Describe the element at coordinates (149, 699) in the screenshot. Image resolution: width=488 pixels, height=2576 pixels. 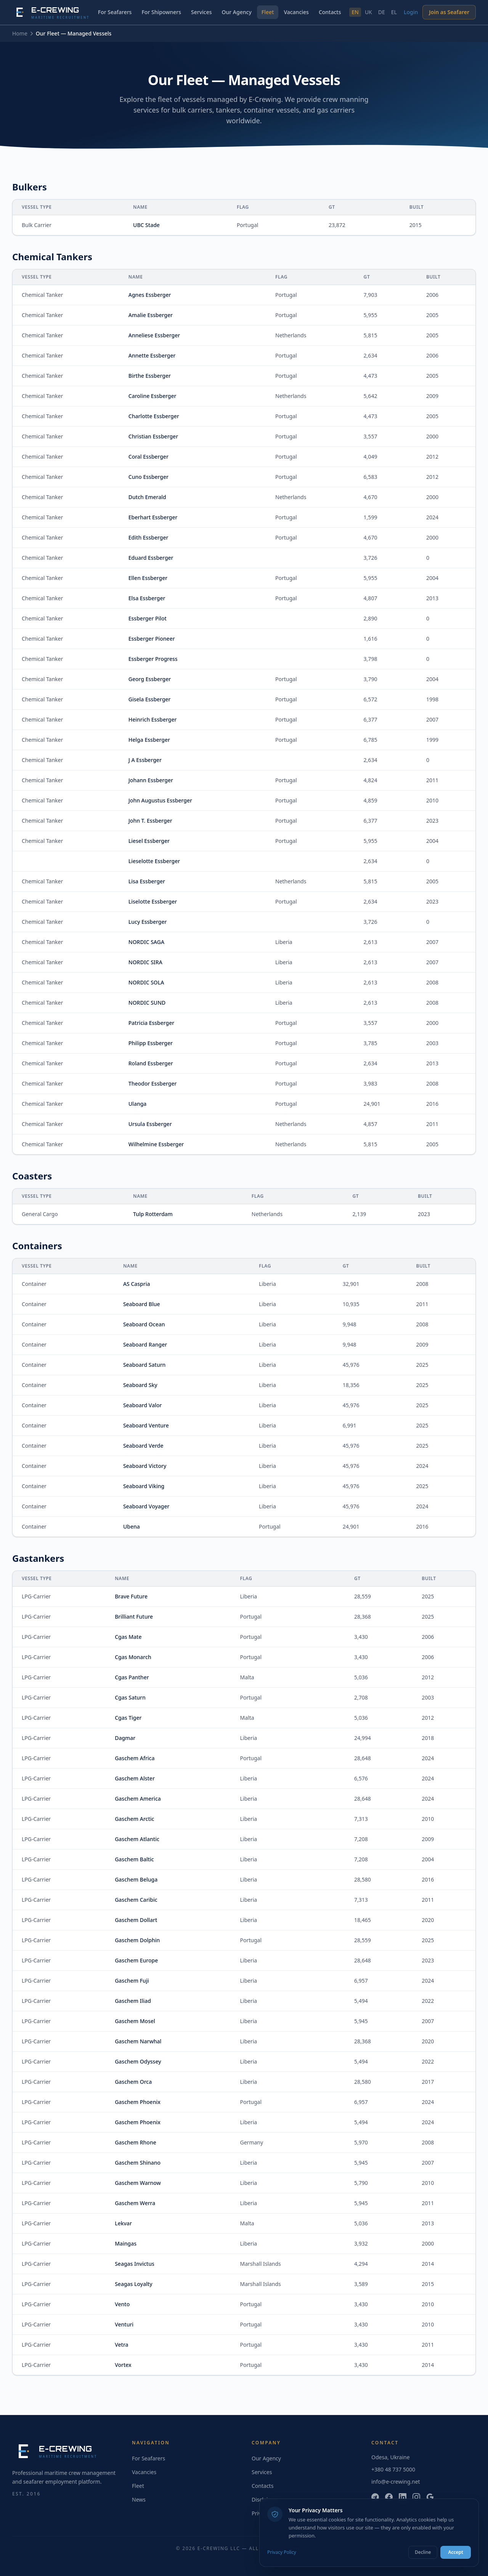
I see `Gisela Essberger` at that location.